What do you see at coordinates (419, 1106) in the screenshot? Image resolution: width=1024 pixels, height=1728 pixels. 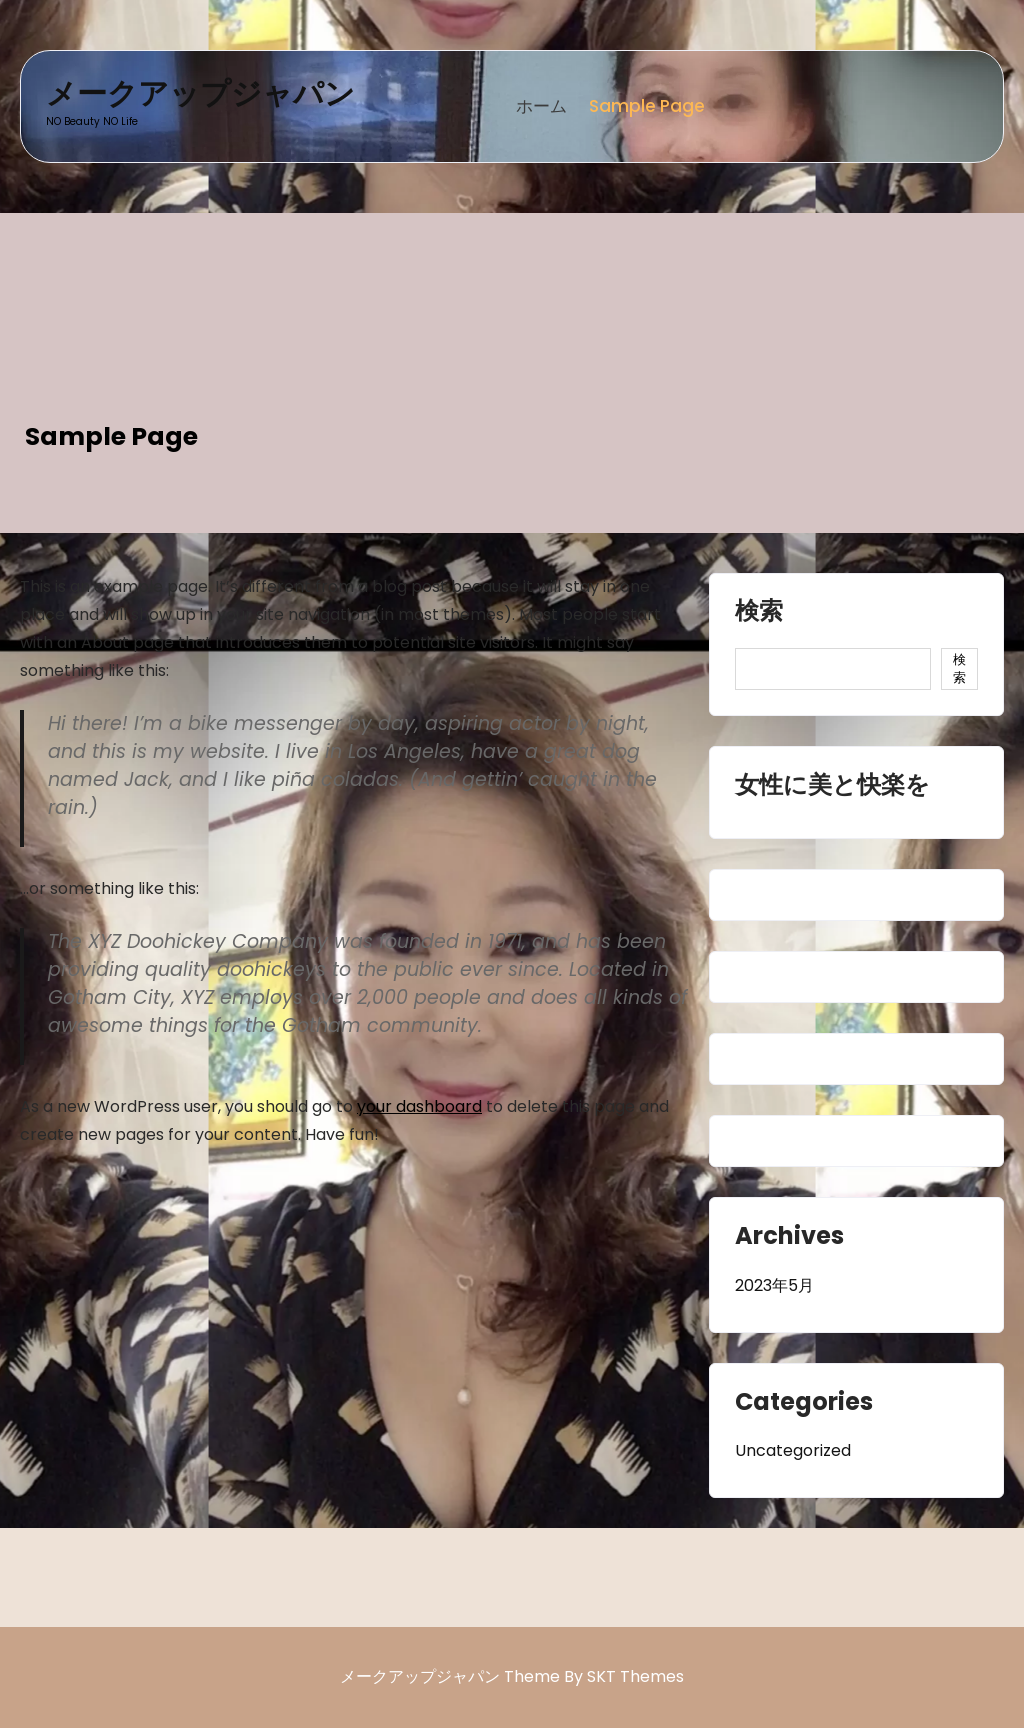 I see `your dashboard` at bounding box center [419, 1106].